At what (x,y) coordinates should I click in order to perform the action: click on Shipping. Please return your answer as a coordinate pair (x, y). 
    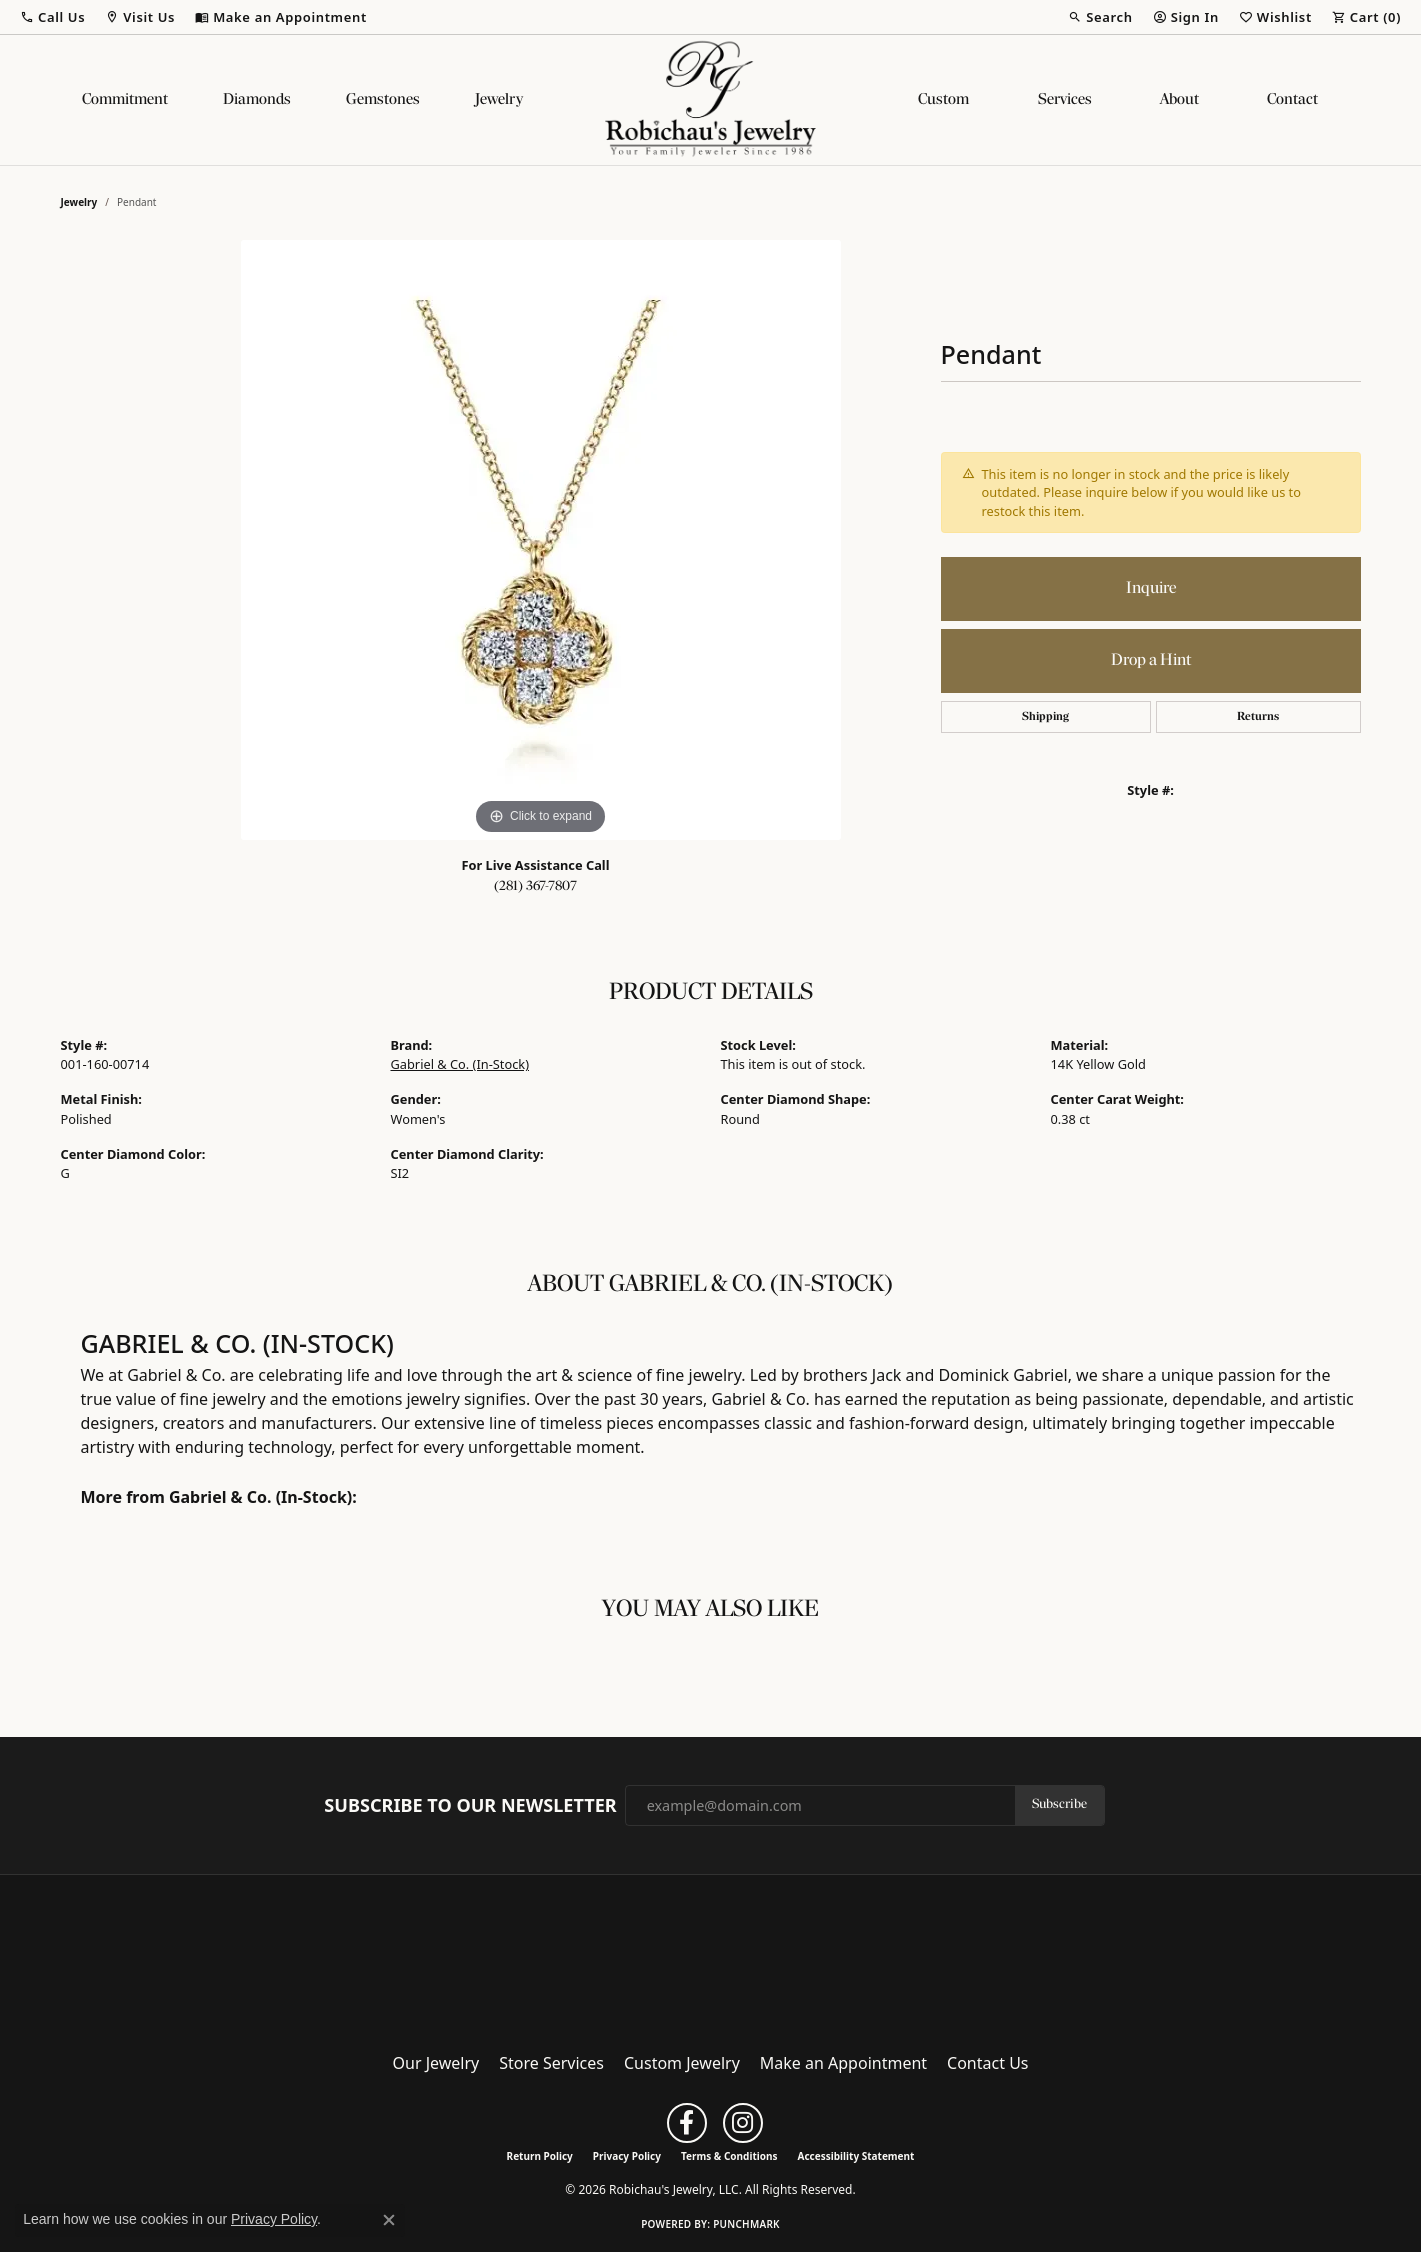
    Looking at the image, I should click on (1045, 717).